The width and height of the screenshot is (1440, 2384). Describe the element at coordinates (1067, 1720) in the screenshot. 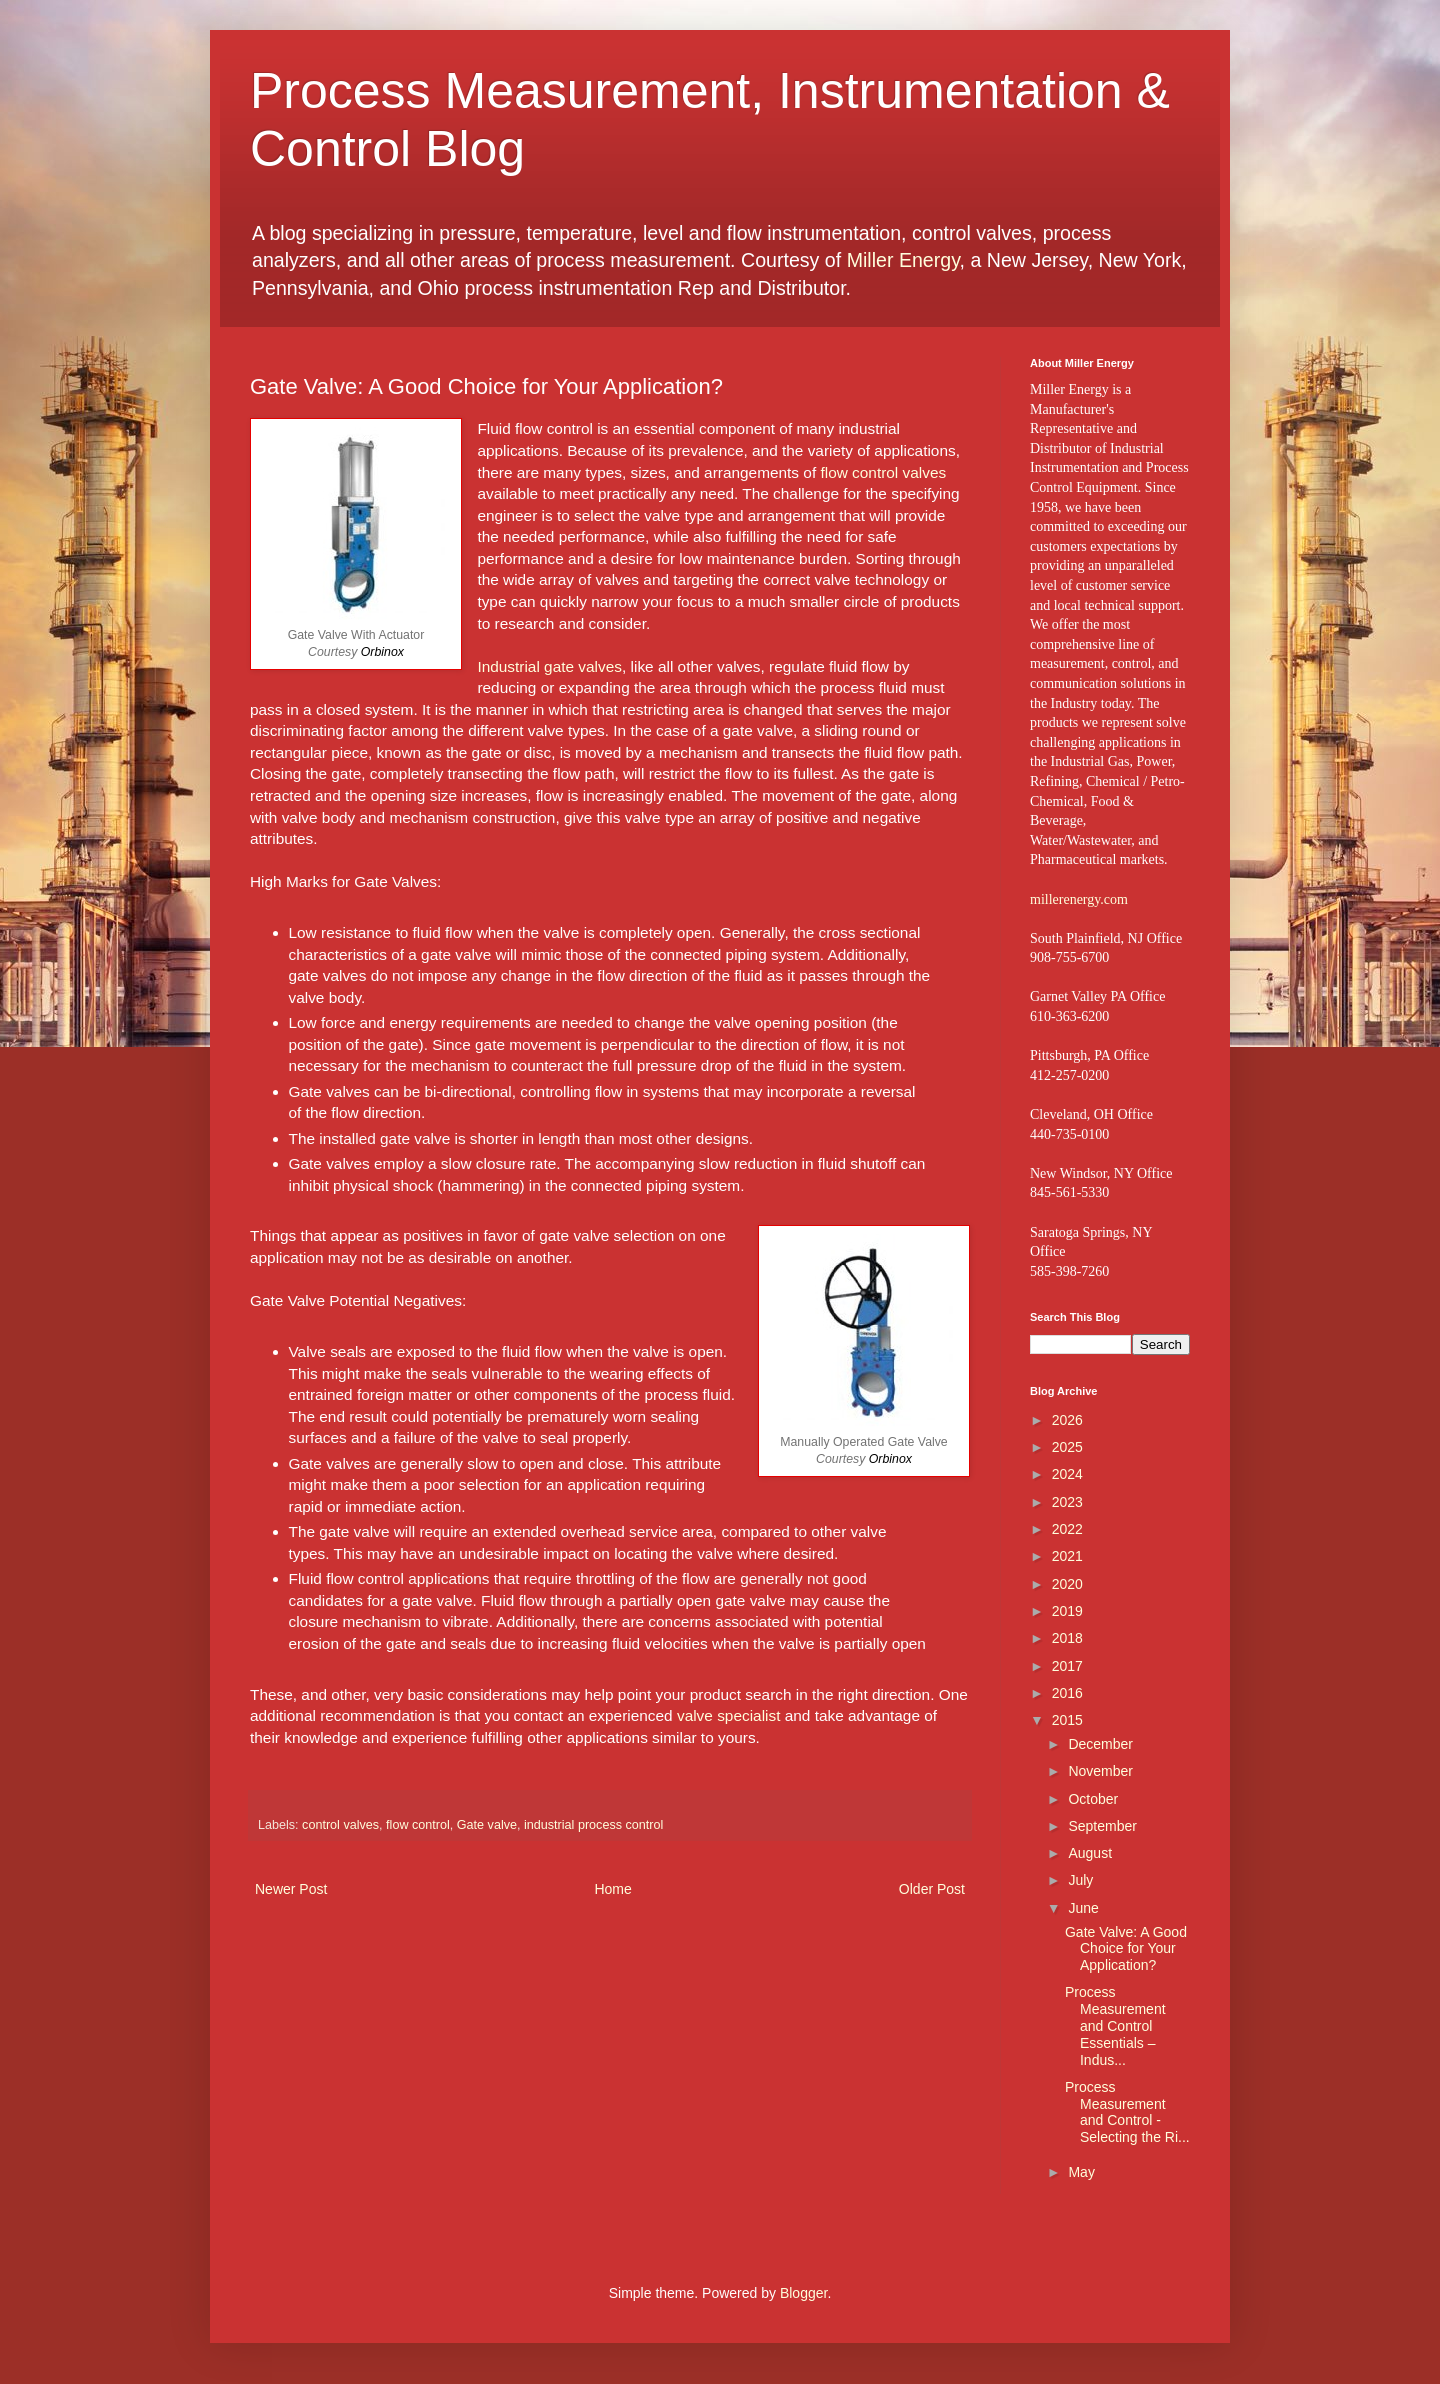

I see `2015` at that location.